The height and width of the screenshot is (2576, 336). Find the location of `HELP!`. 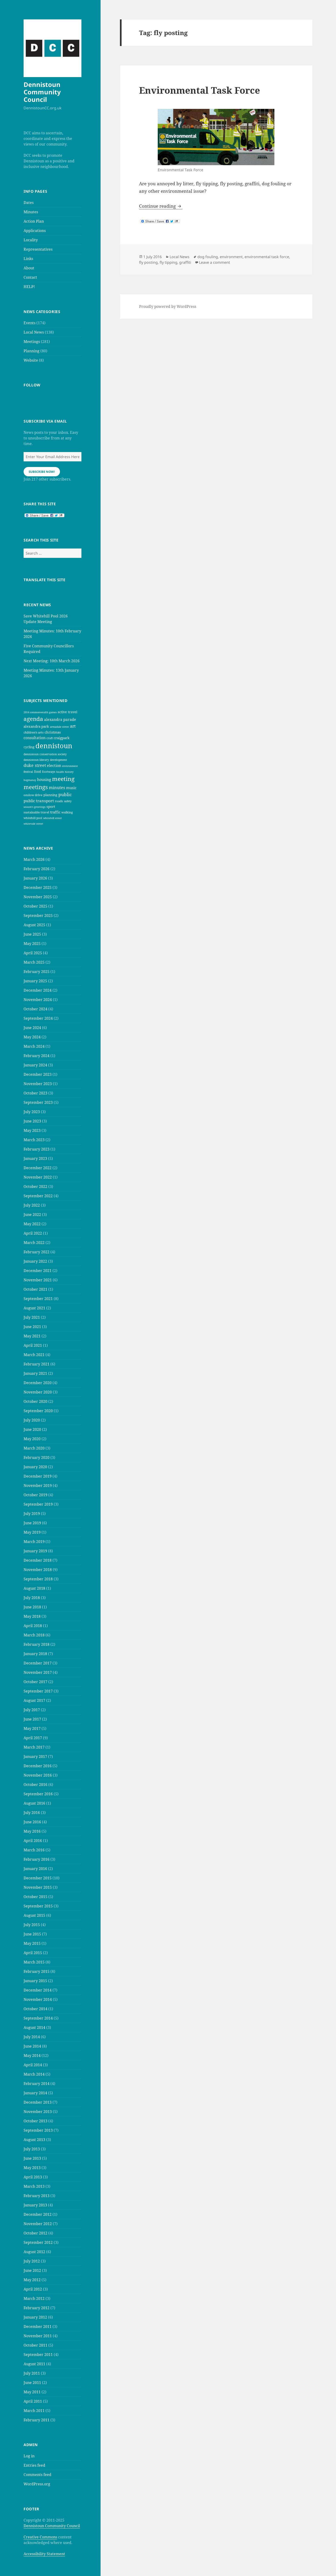

HELP! is located at coordinates (29, 286).